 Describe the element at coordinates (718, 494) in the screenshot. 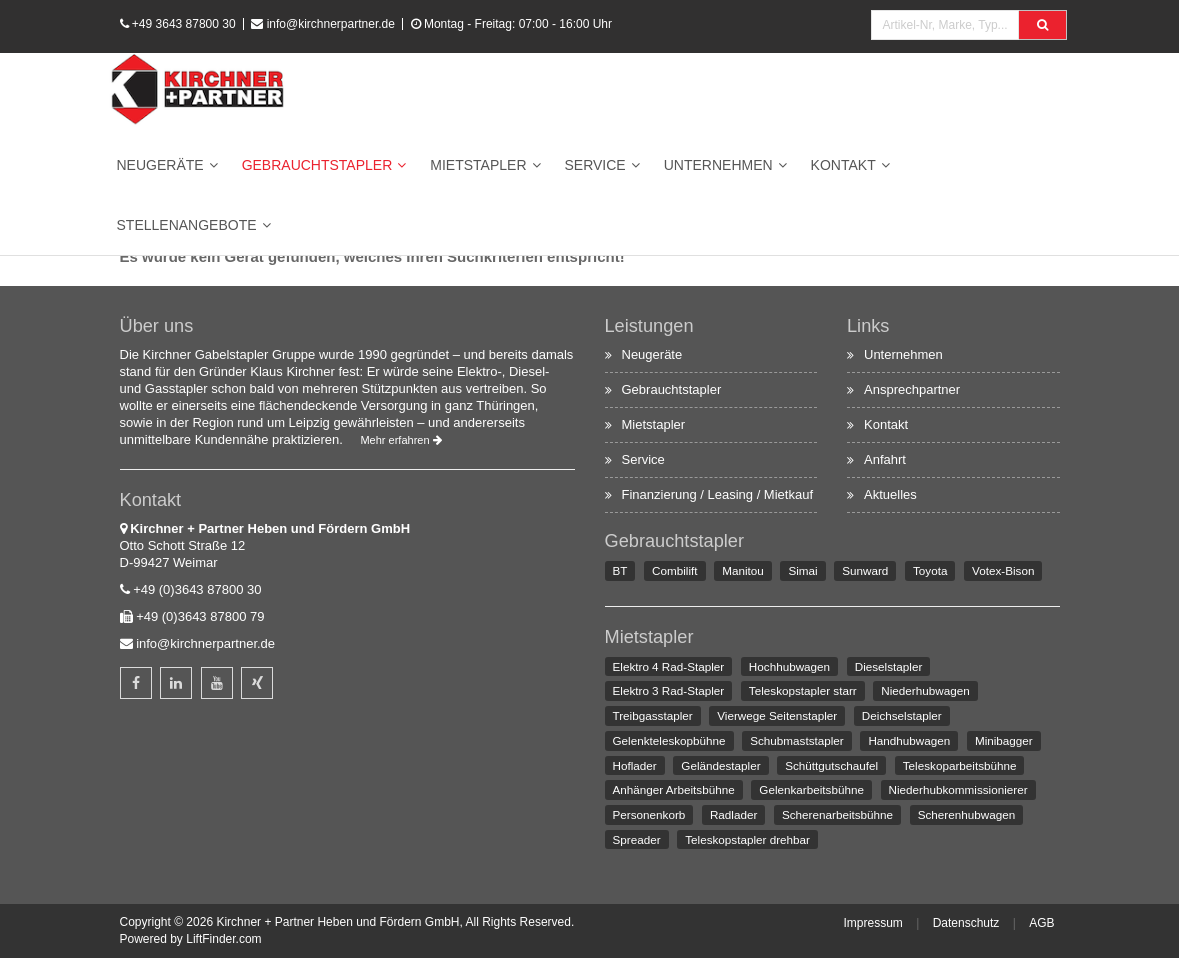

I see `Finanzierung / Leasing / Mietkauf` at that location.